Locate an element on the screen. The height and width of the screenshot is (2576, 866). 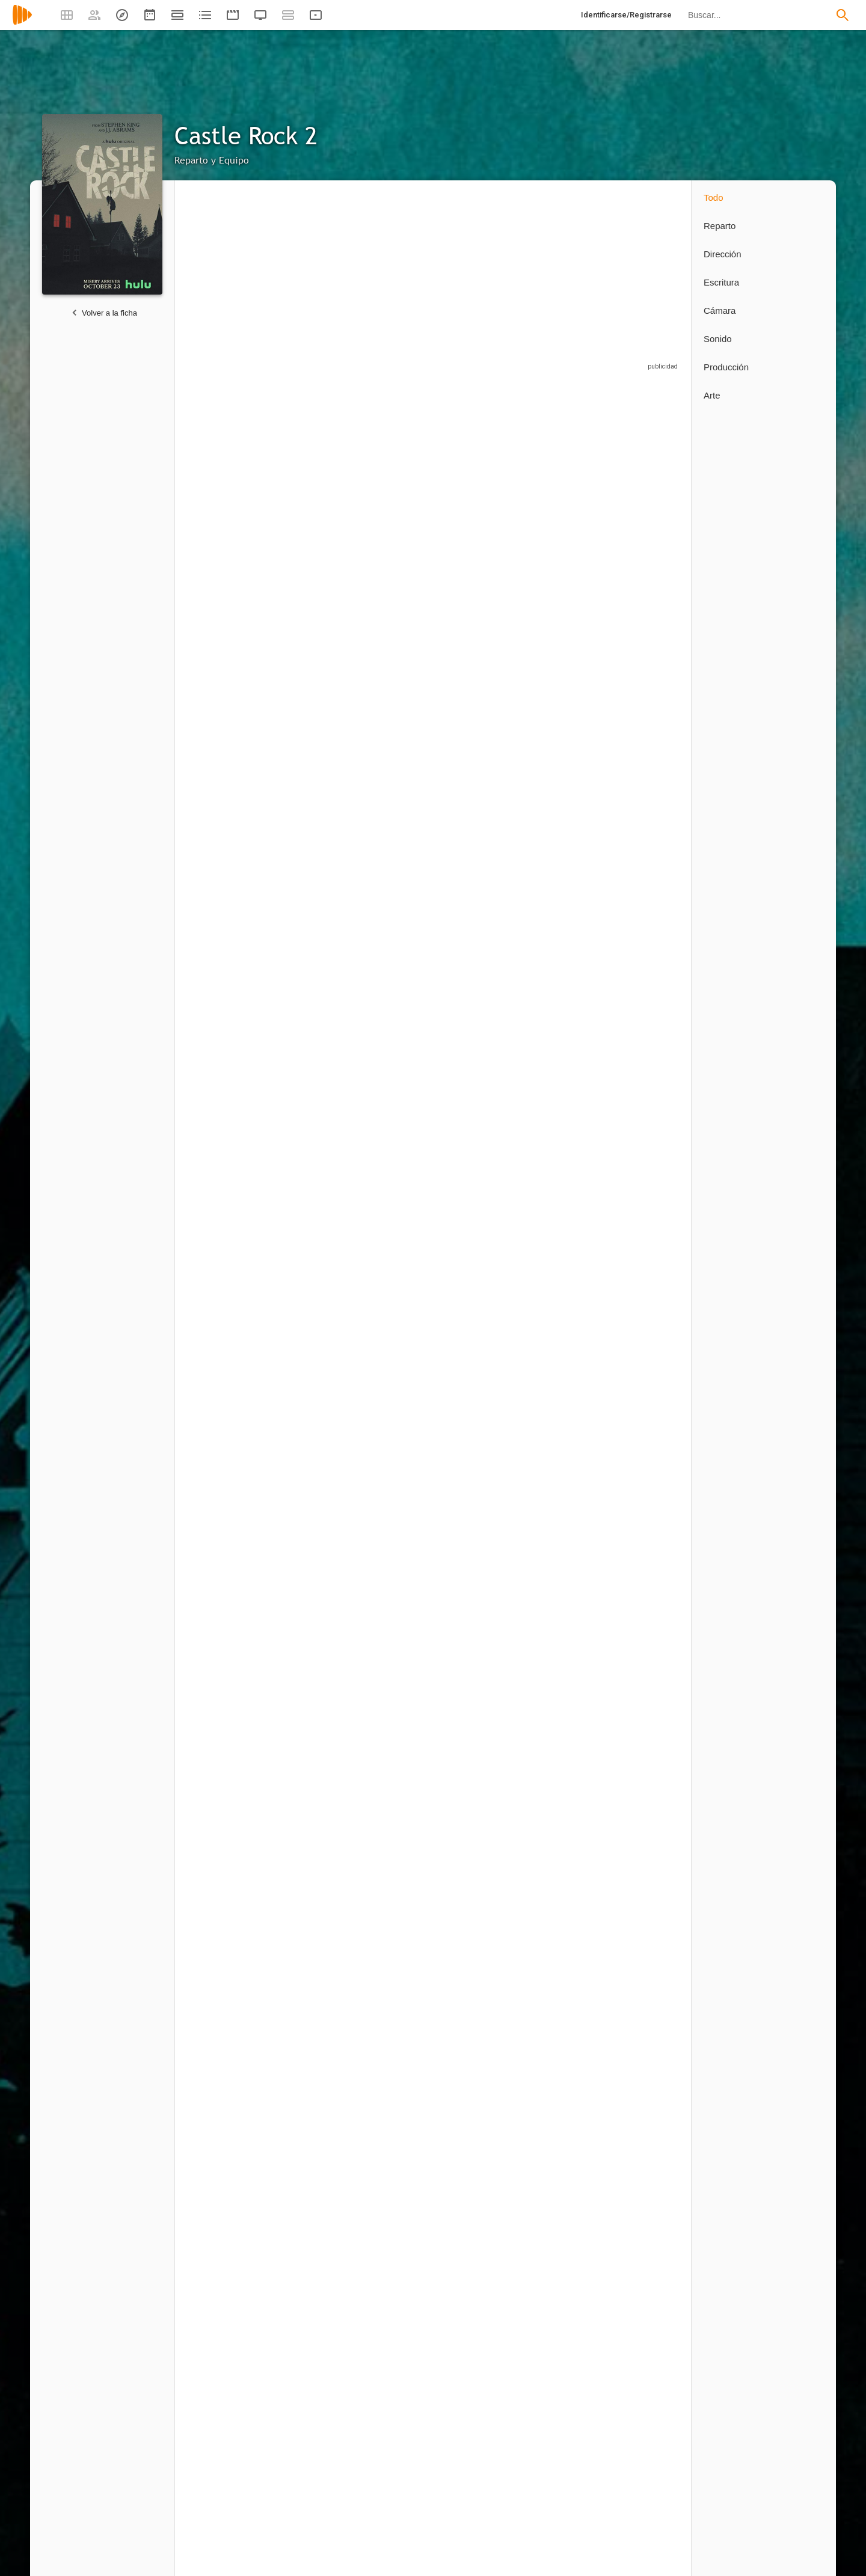
[Dan Attias] is located at coordinates (482, 2278).